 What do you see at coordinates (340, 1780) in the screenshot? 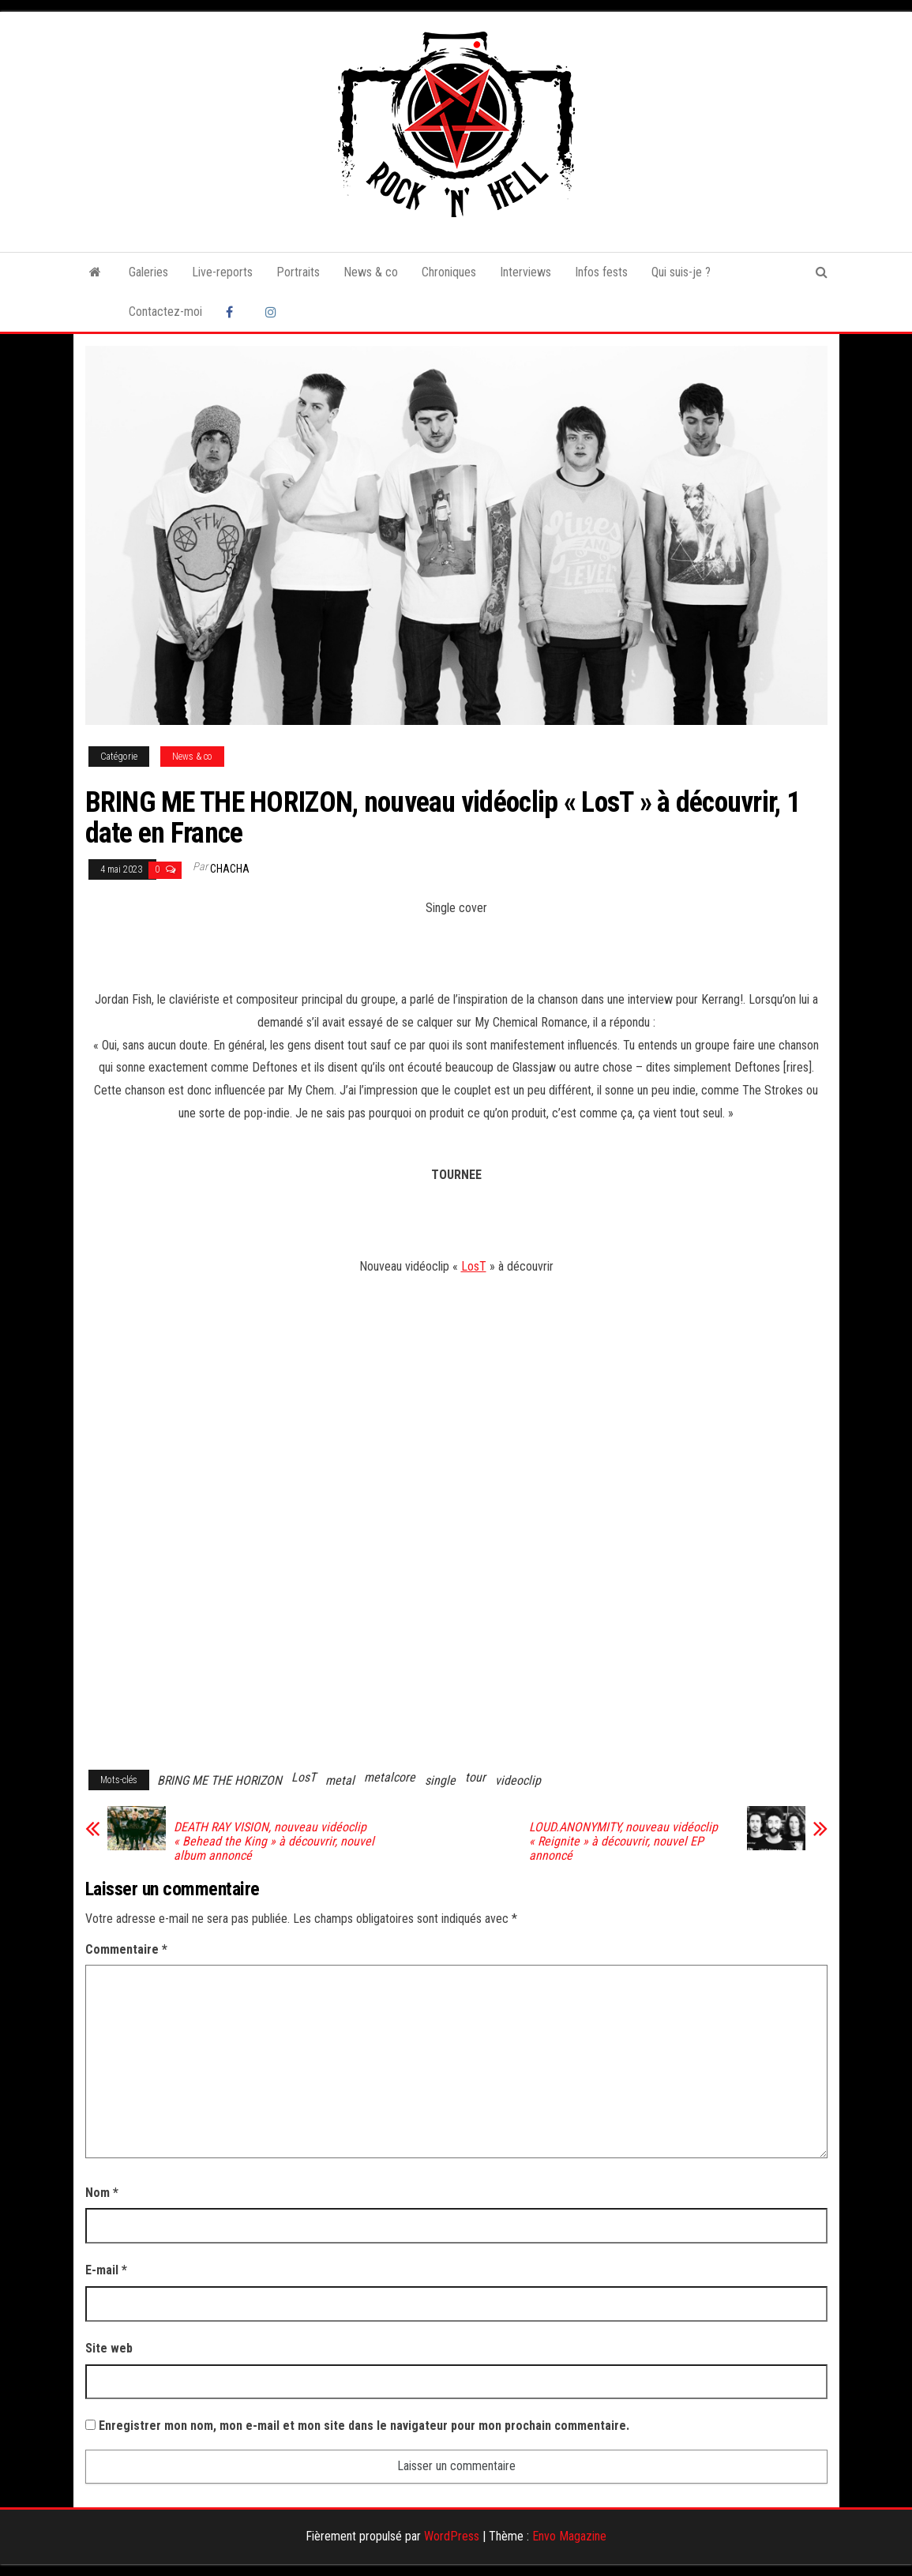
I see `metal` at bounding box center [340, 1780].